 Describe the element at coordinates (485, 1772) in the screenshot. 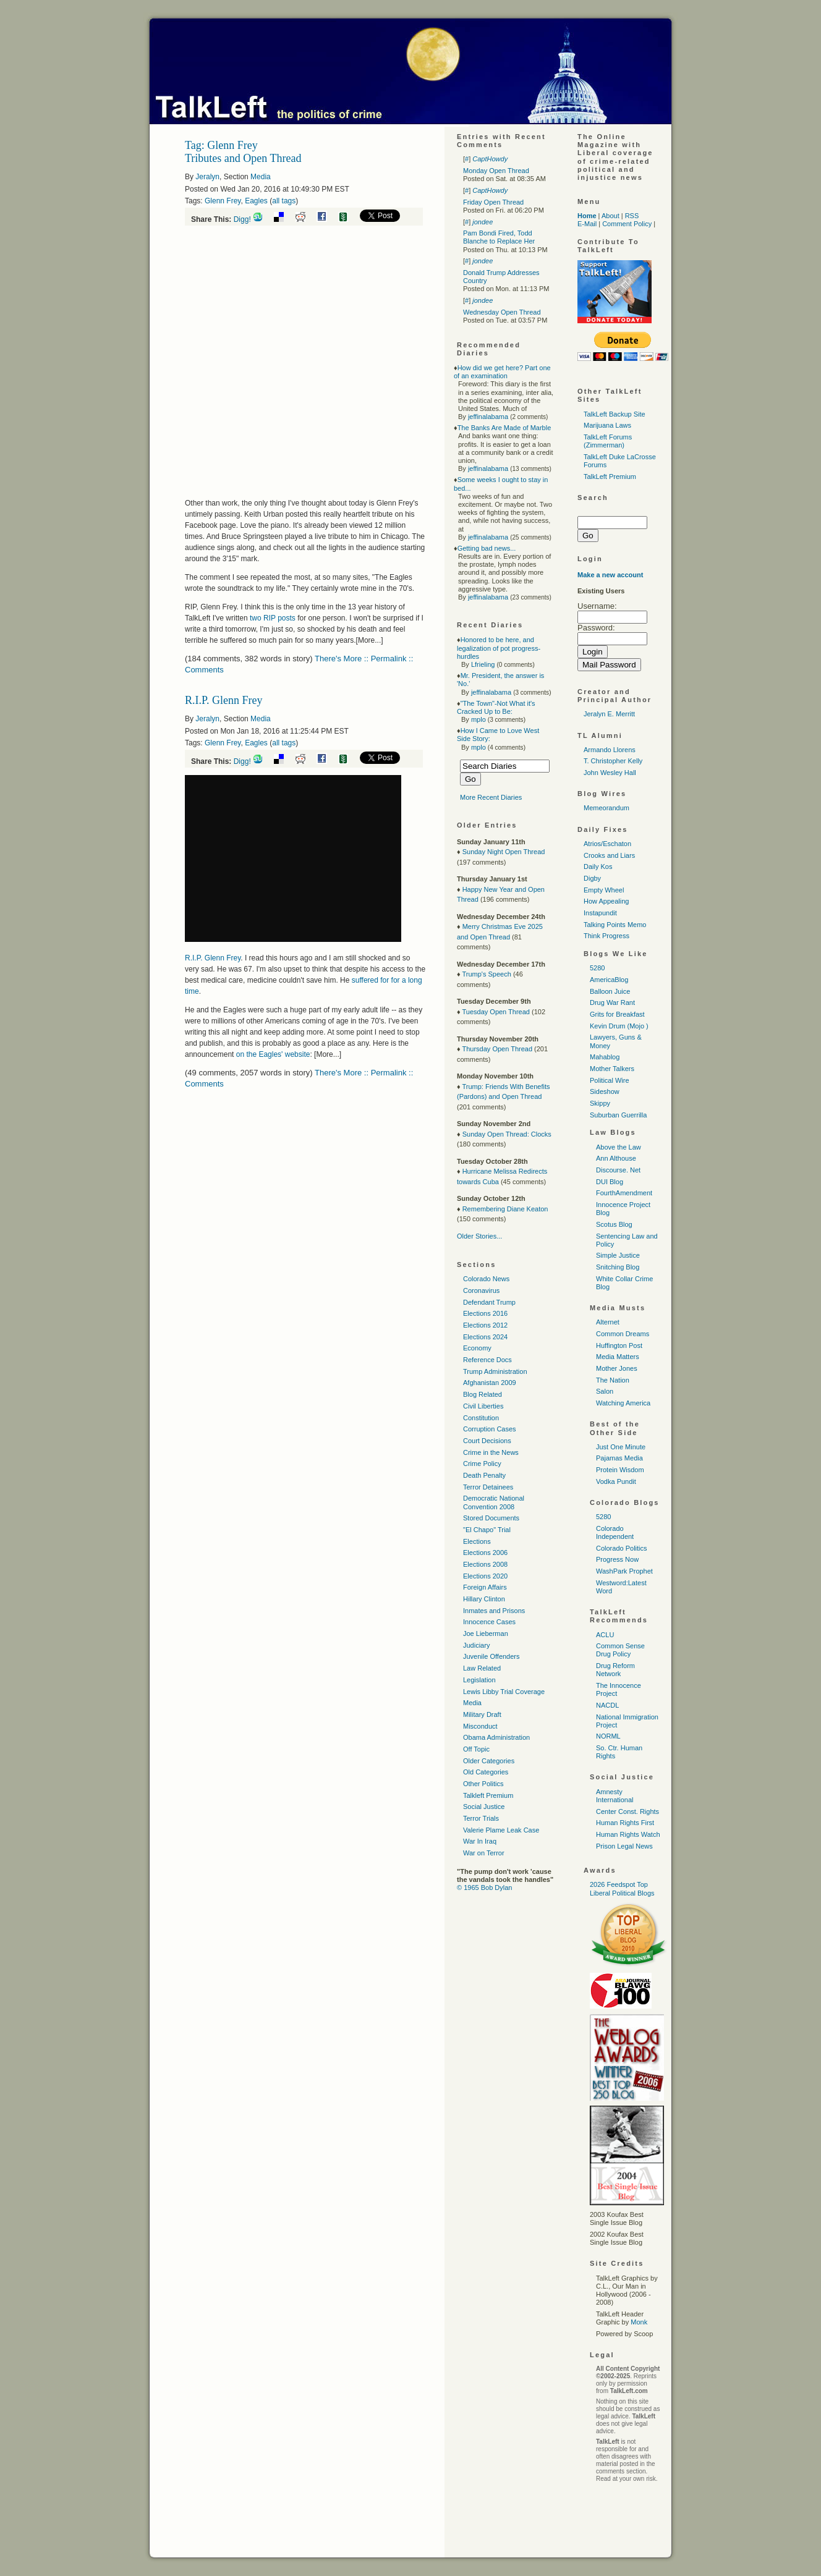

I see `Old Categories` at that location.